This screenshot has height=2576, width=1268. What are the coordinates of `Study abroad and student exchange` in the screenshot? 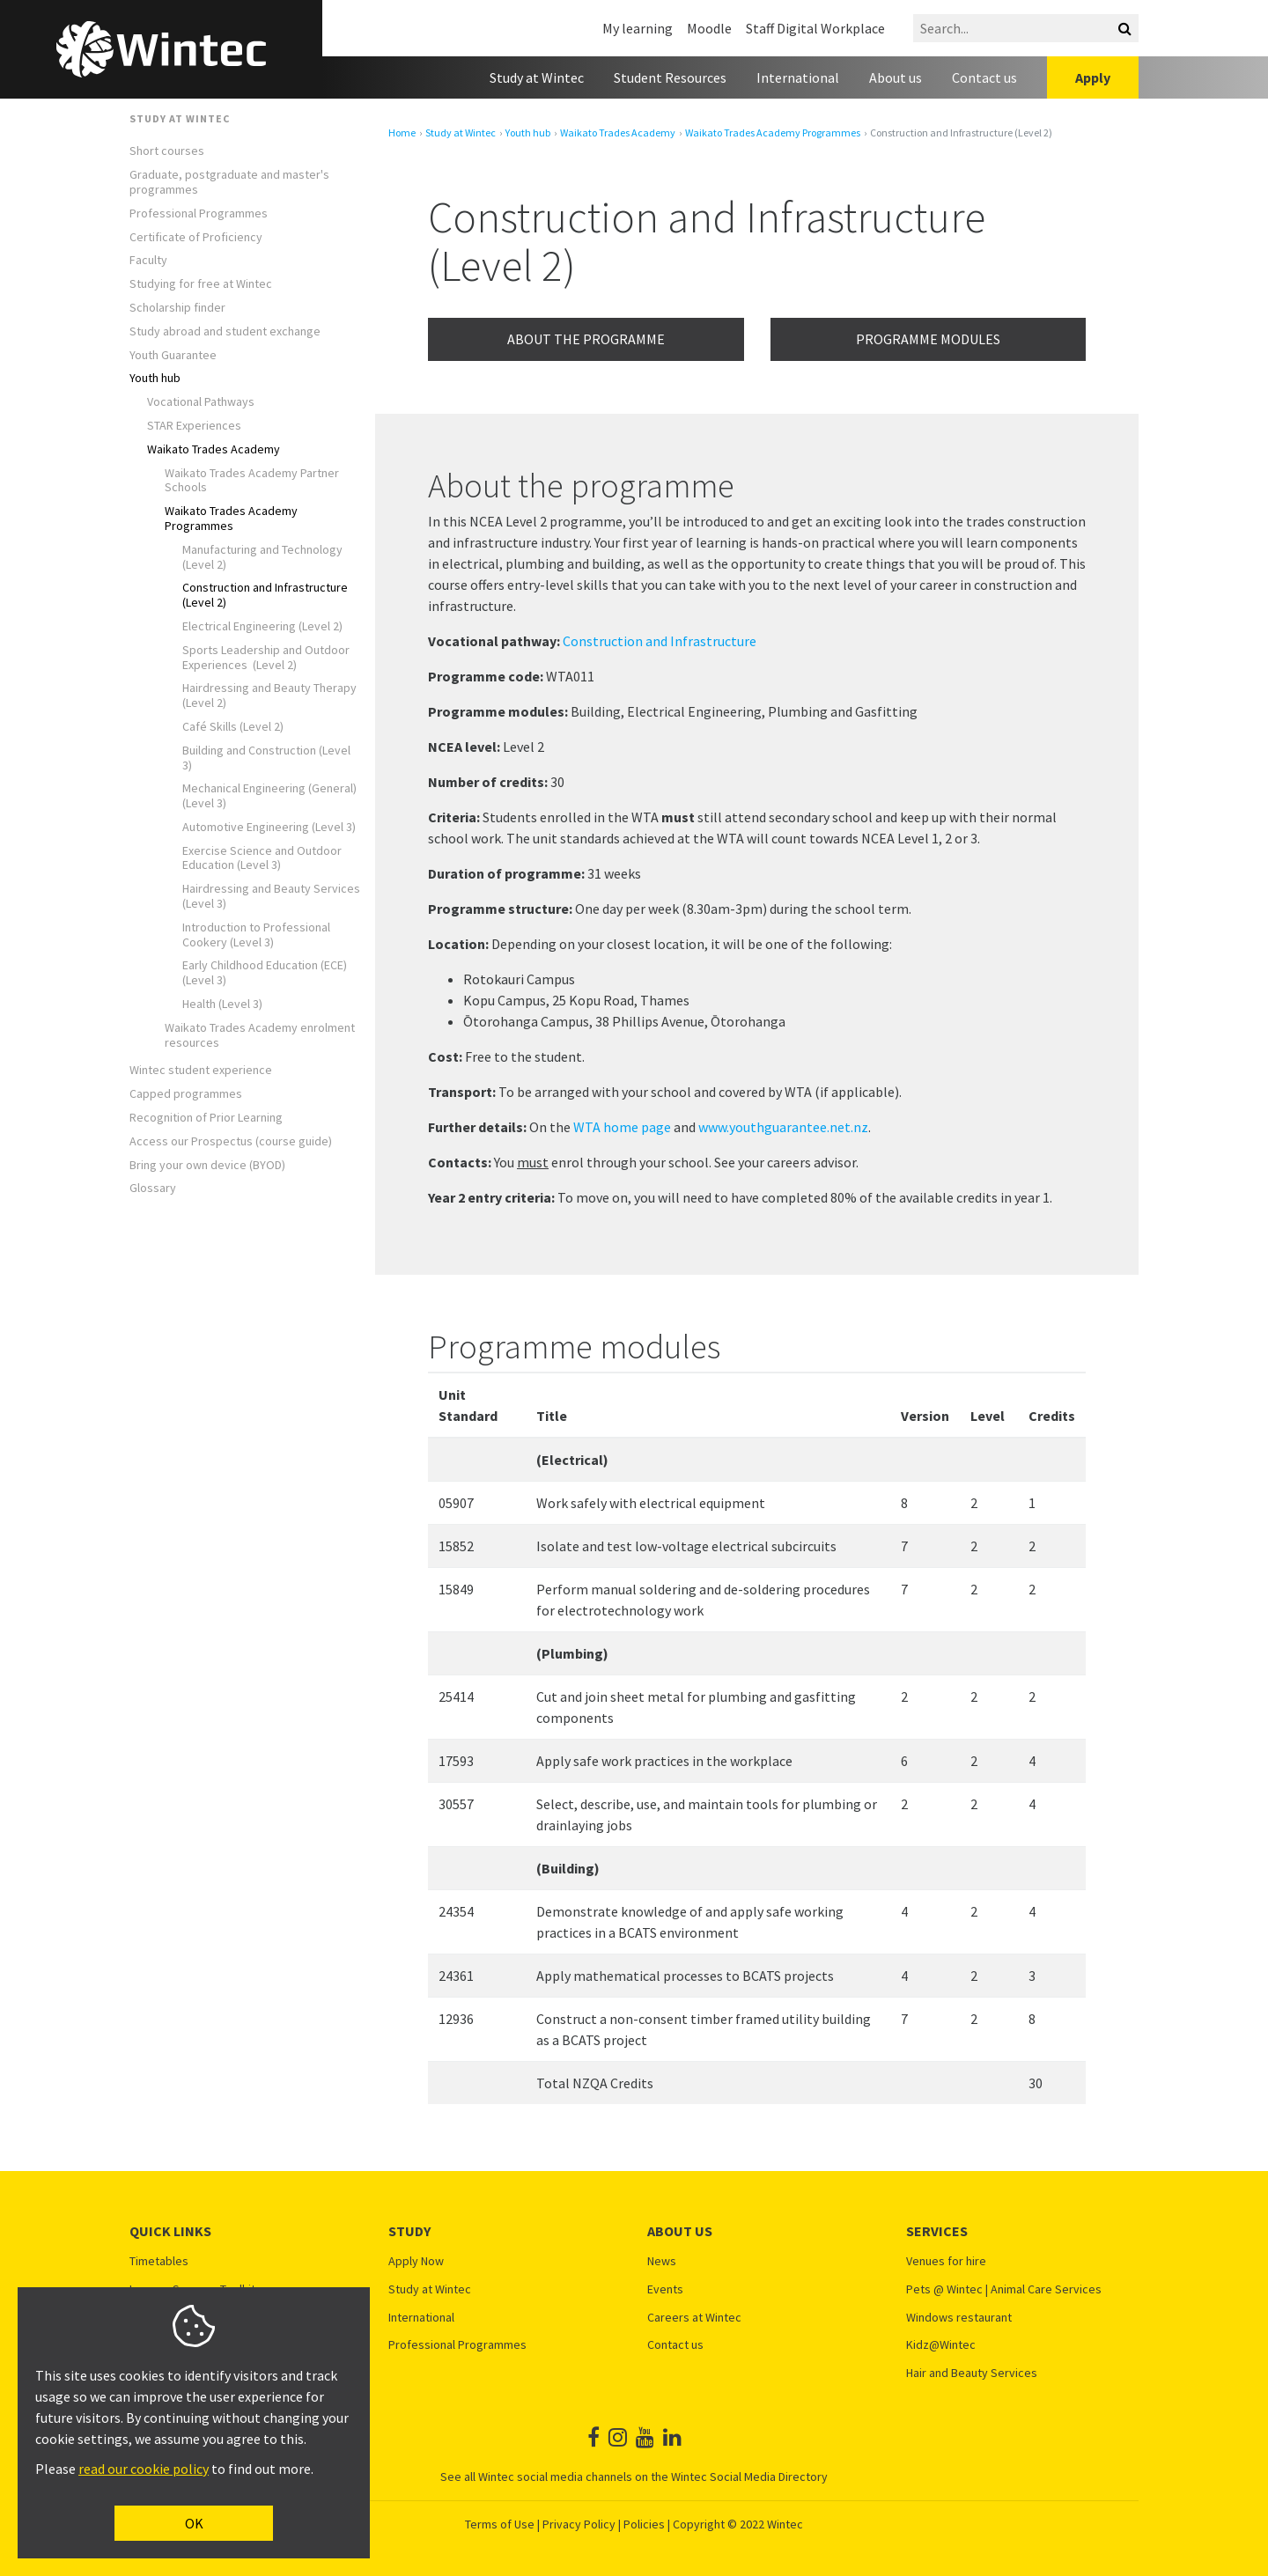 It's located at (225, 331).